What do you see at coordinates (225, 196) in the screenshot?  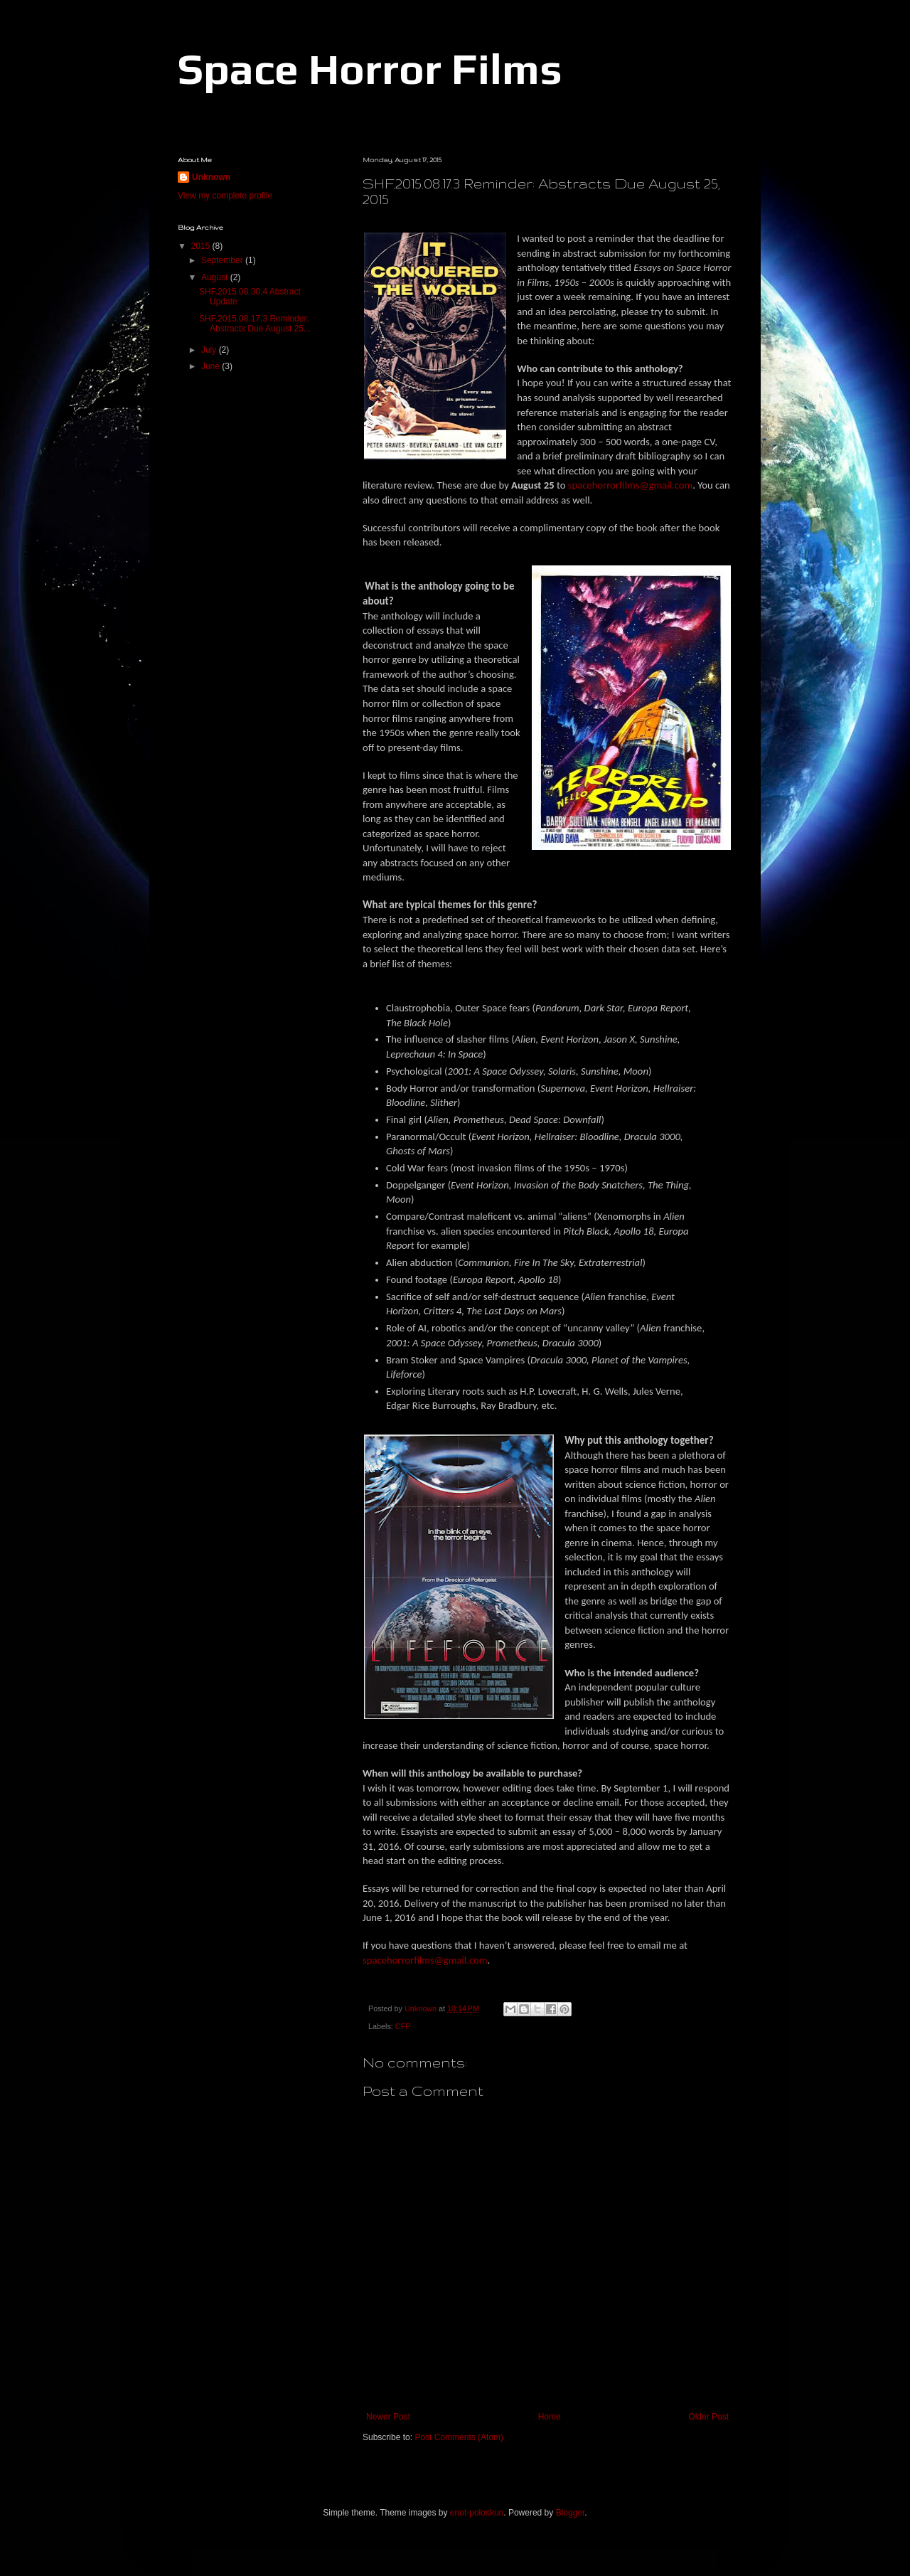 I see `View my complete profile` at bounding box center [225, 196].